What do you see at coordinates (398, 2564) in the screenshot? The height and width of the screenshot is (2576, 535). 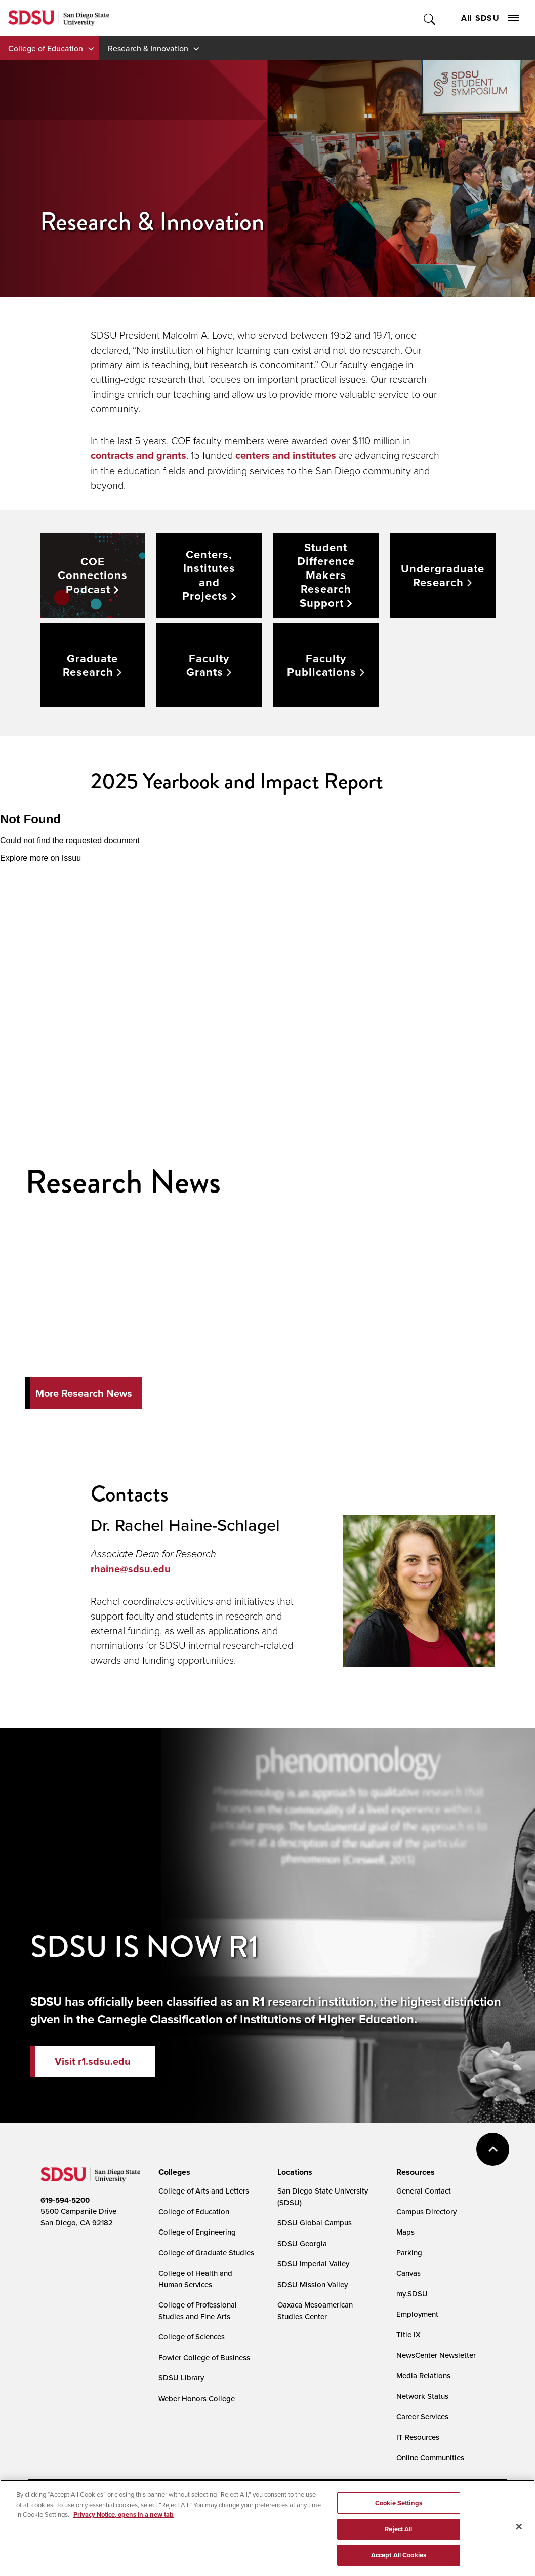 I see `Accept All Cookies` at bounding box center [398, 2564].